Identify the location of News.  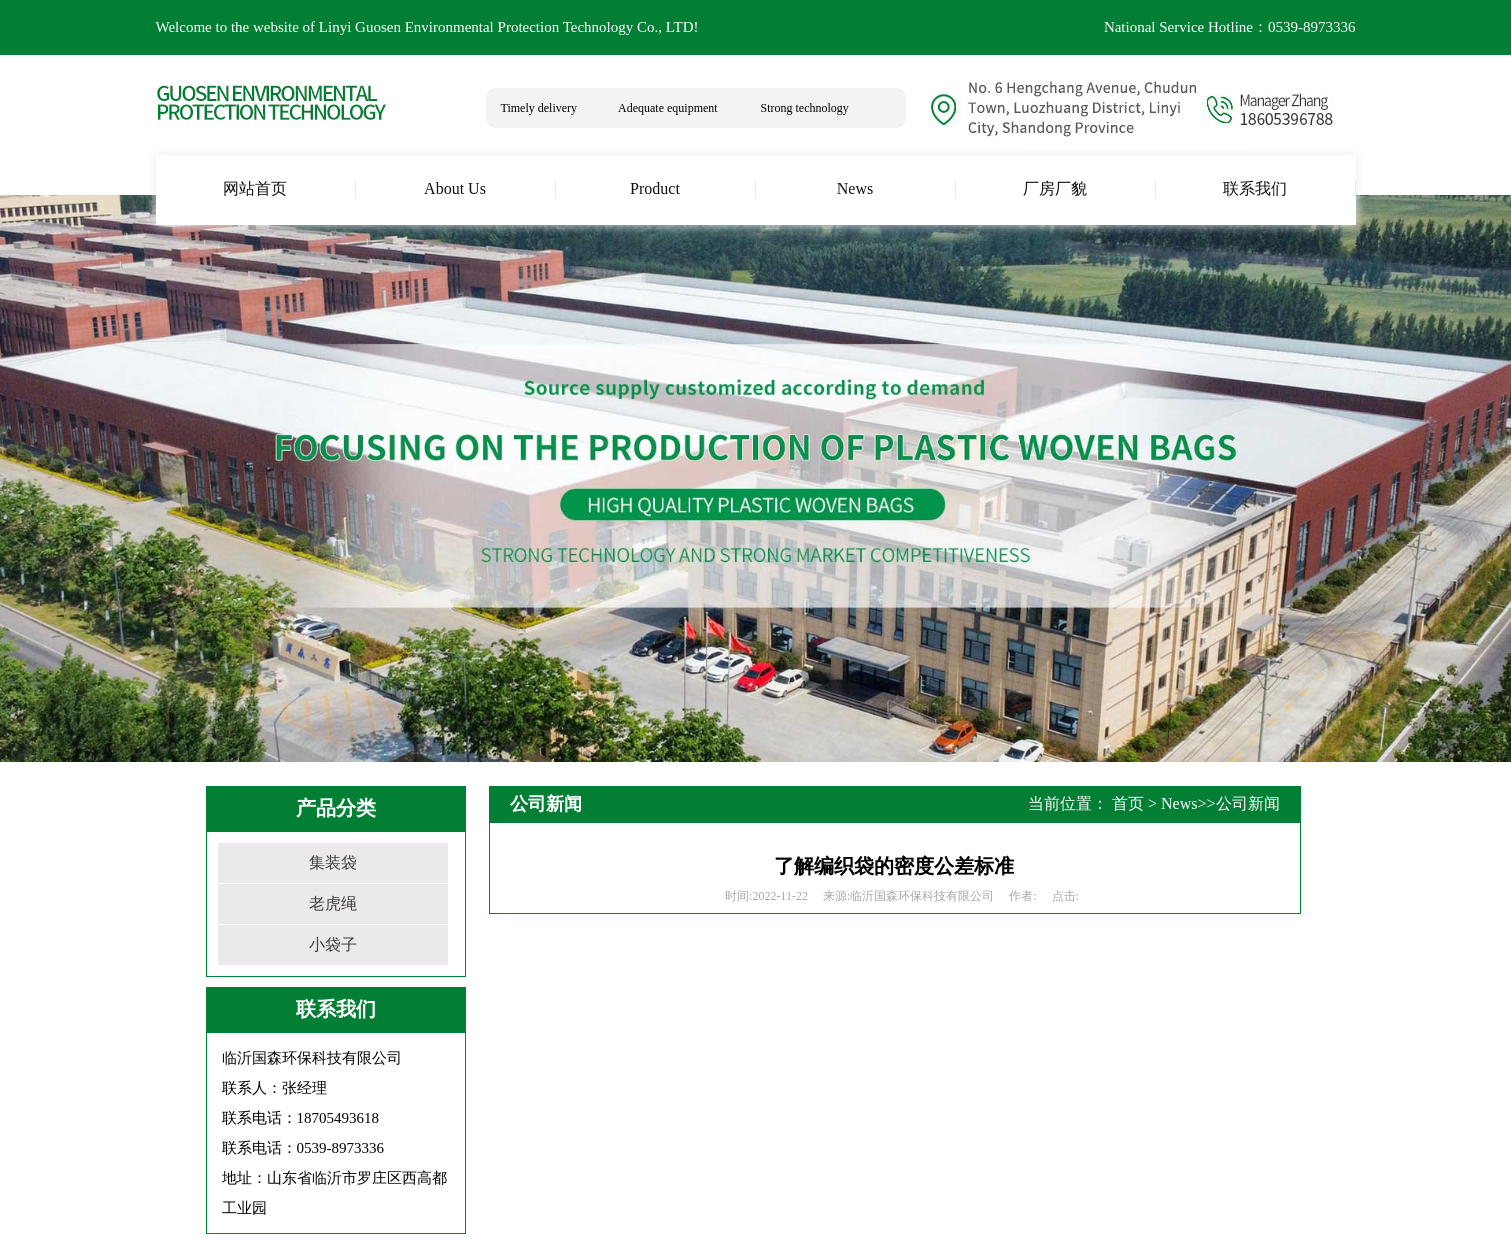
(1179, 803).